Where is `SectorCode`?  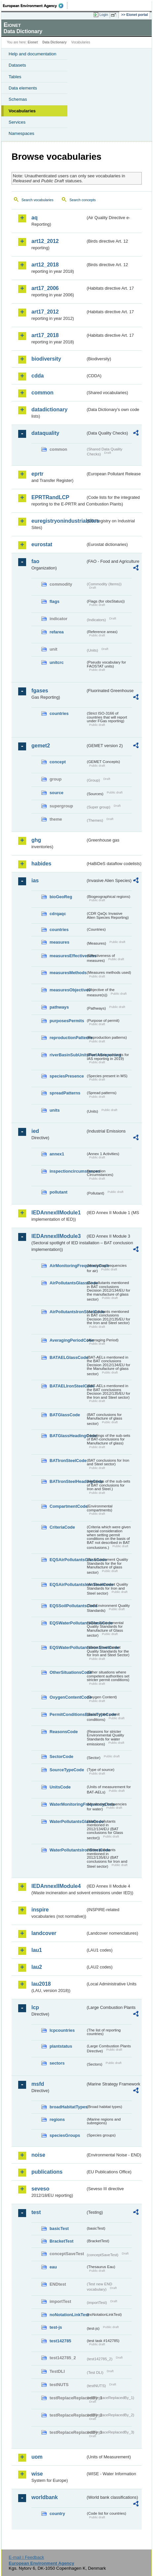 SectorCode is located at coordinates (61, 1756).